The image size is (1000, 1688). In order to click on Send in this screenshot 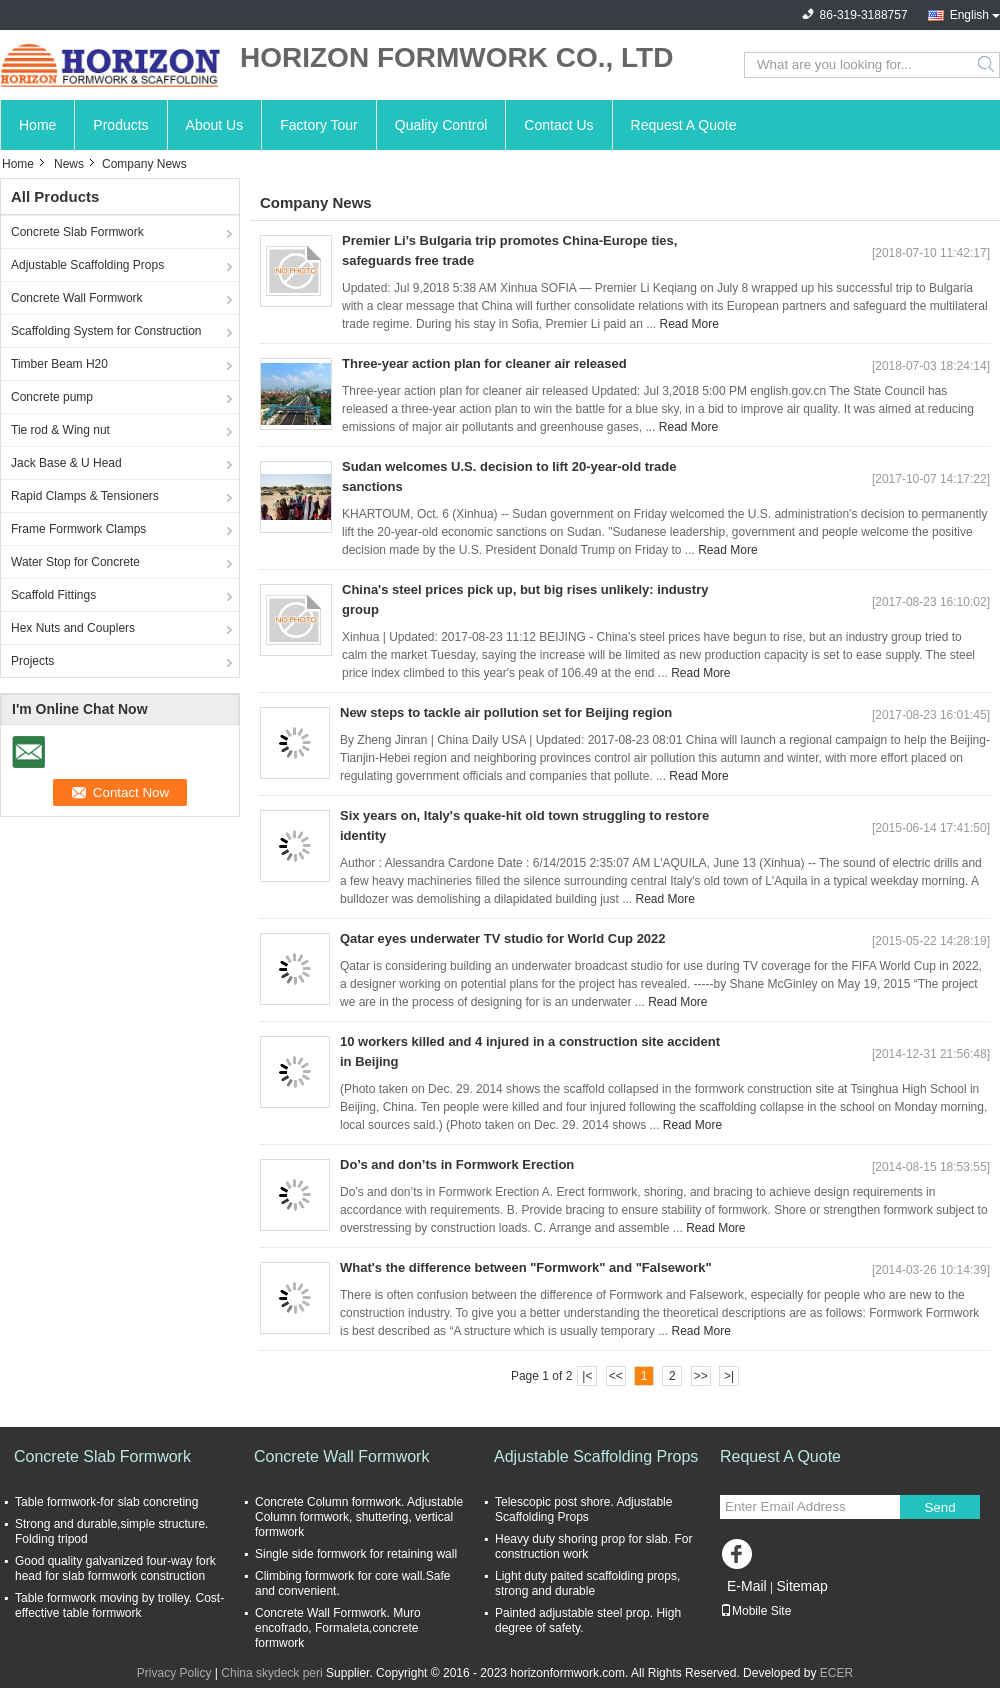, I will do `click(939, 1507)`.